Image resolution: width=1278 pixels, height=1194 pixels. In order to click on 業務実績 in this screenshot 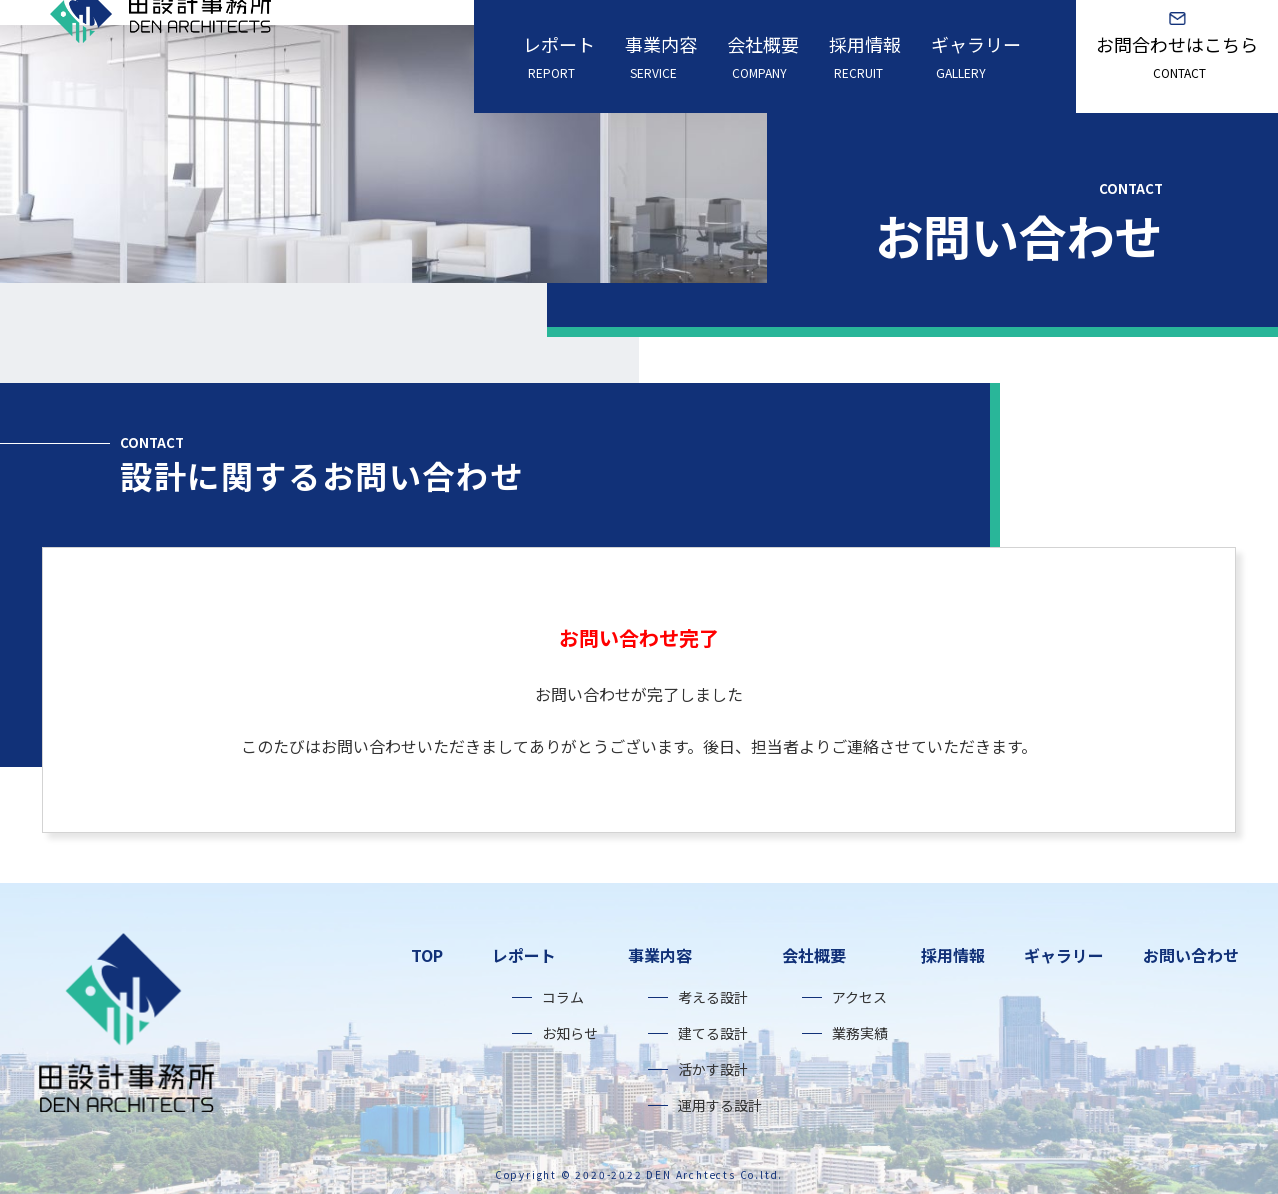, I will do `click(860, 1033)`.